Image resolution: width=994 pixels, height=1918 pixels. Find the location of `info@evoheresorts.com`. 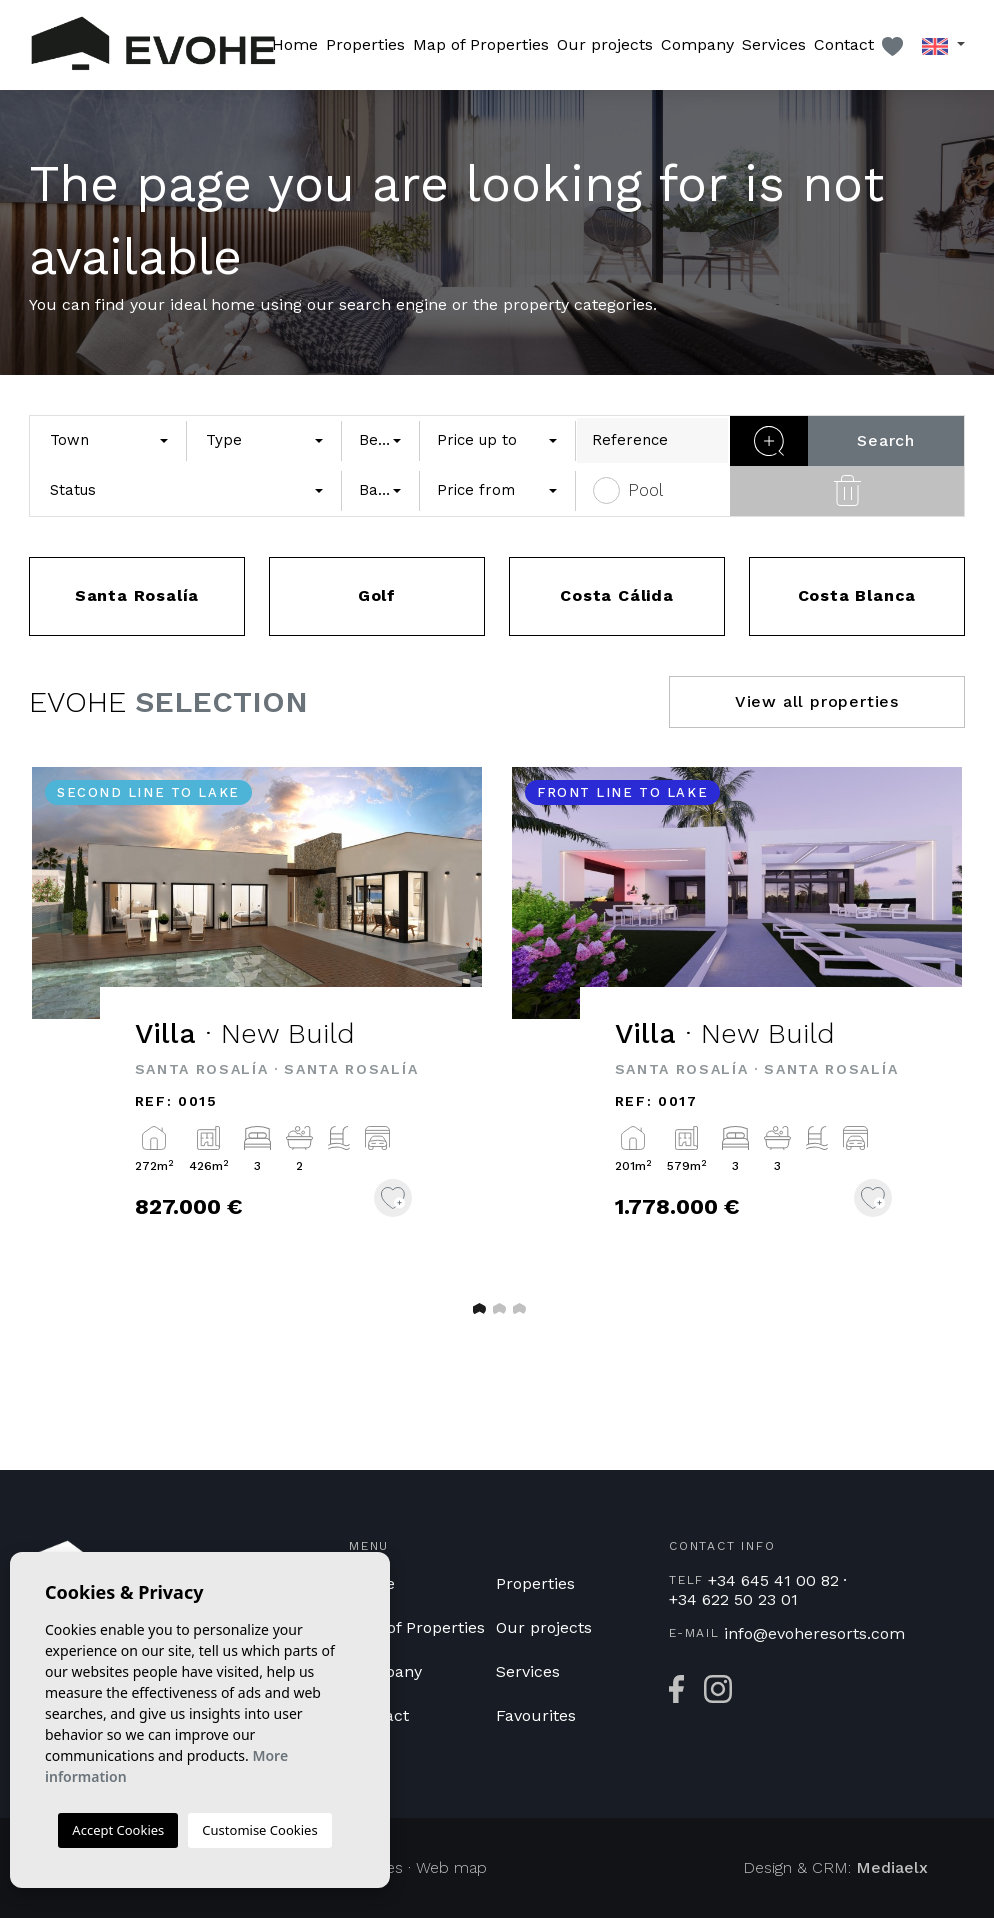

info@evoheresorts.com is located at coordinates (814, 1634).